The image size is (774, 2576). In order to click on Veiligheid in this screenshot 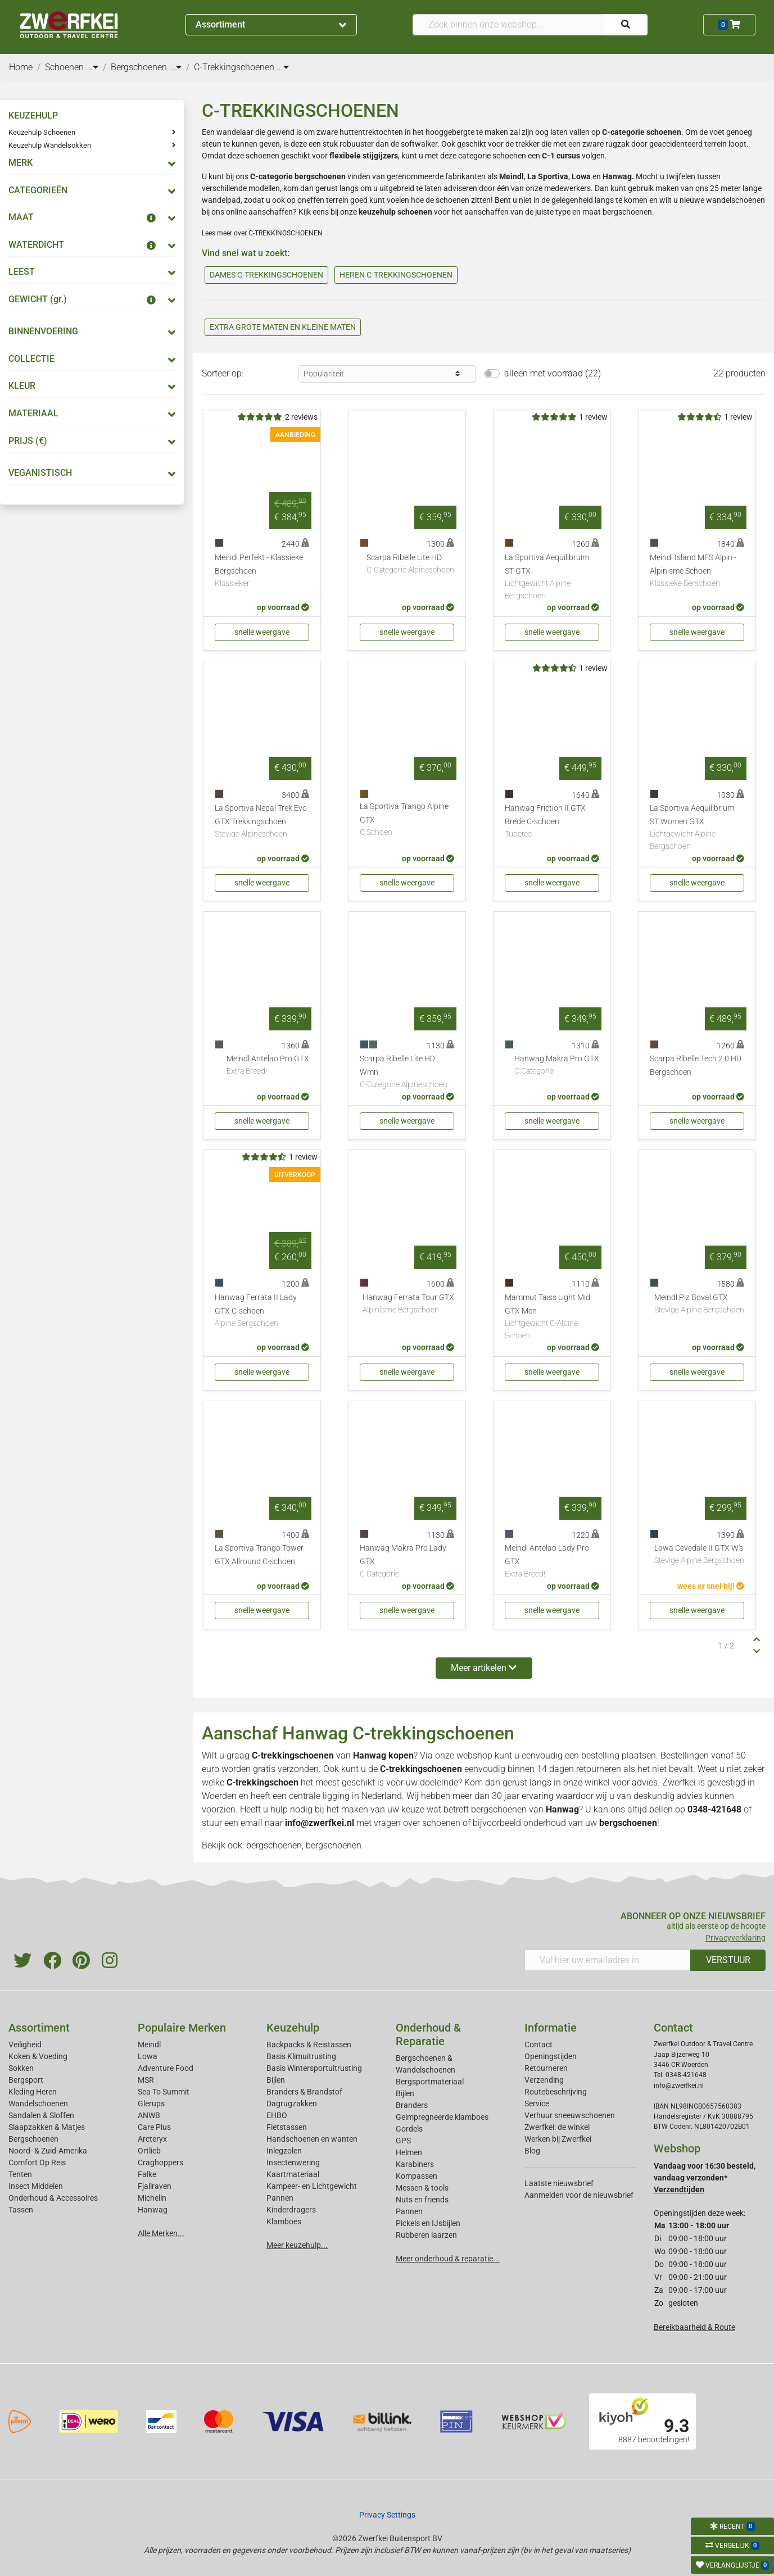, I will do `click(25, 2044)`.